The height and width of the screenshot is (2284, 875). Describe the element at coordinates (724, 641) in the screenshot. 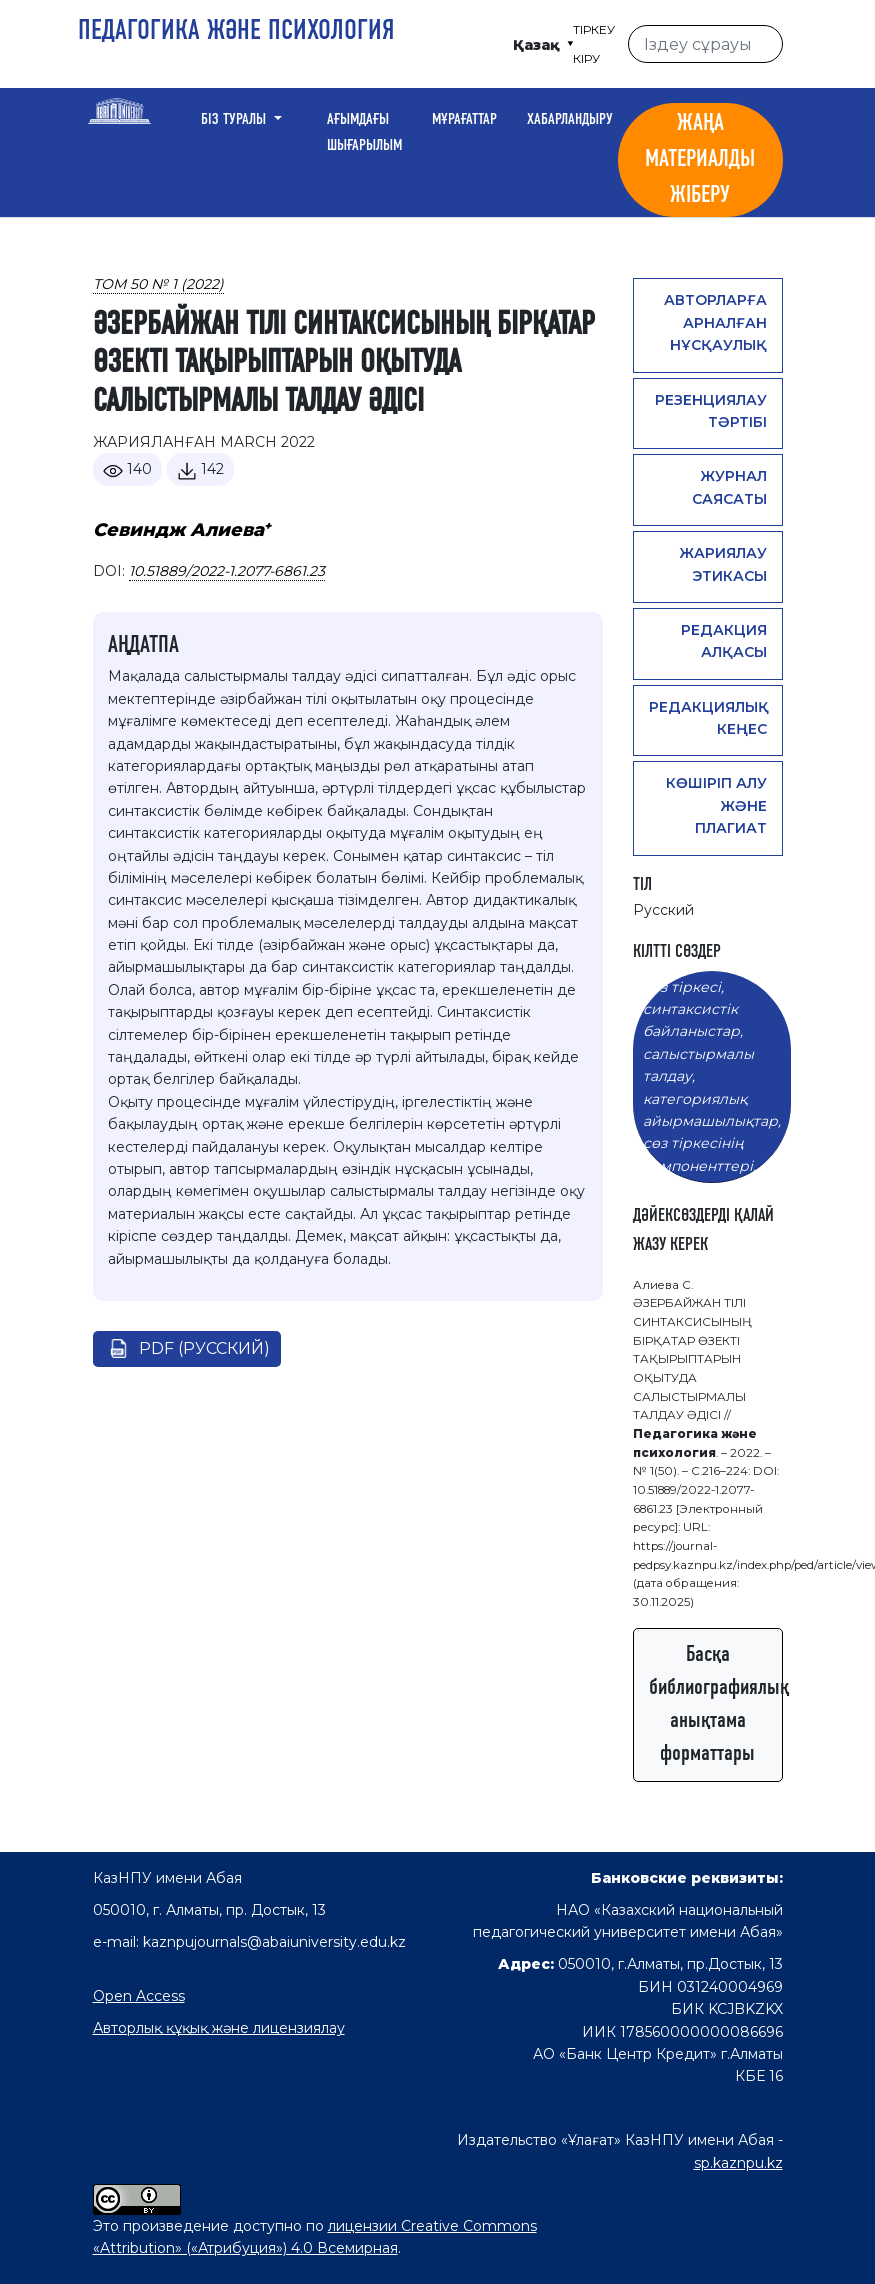

I see `Редакция алқасы` at that location.